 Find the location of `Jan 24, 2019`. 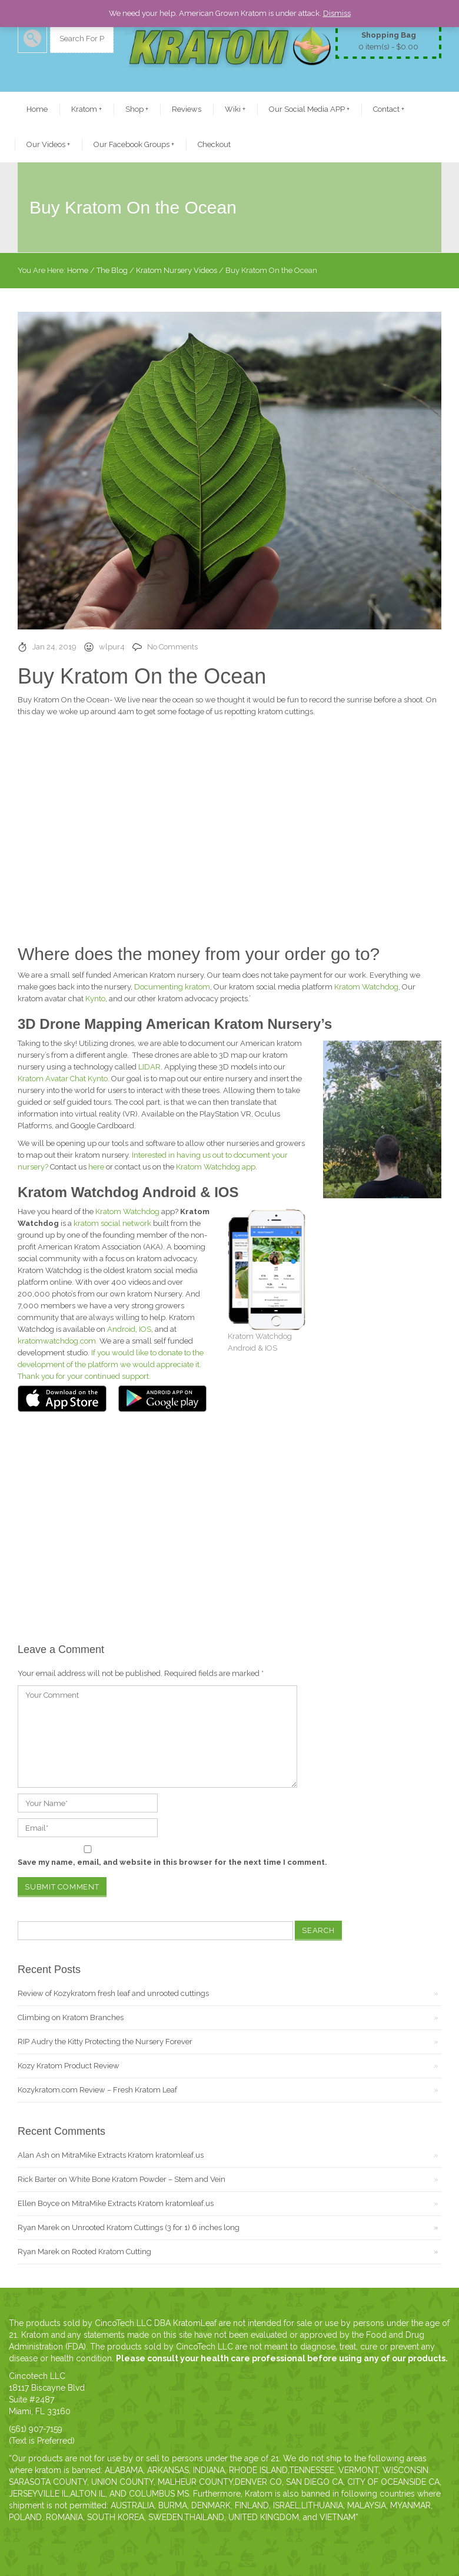

Jan 24, 2019 is located at coordinates (54, 646).